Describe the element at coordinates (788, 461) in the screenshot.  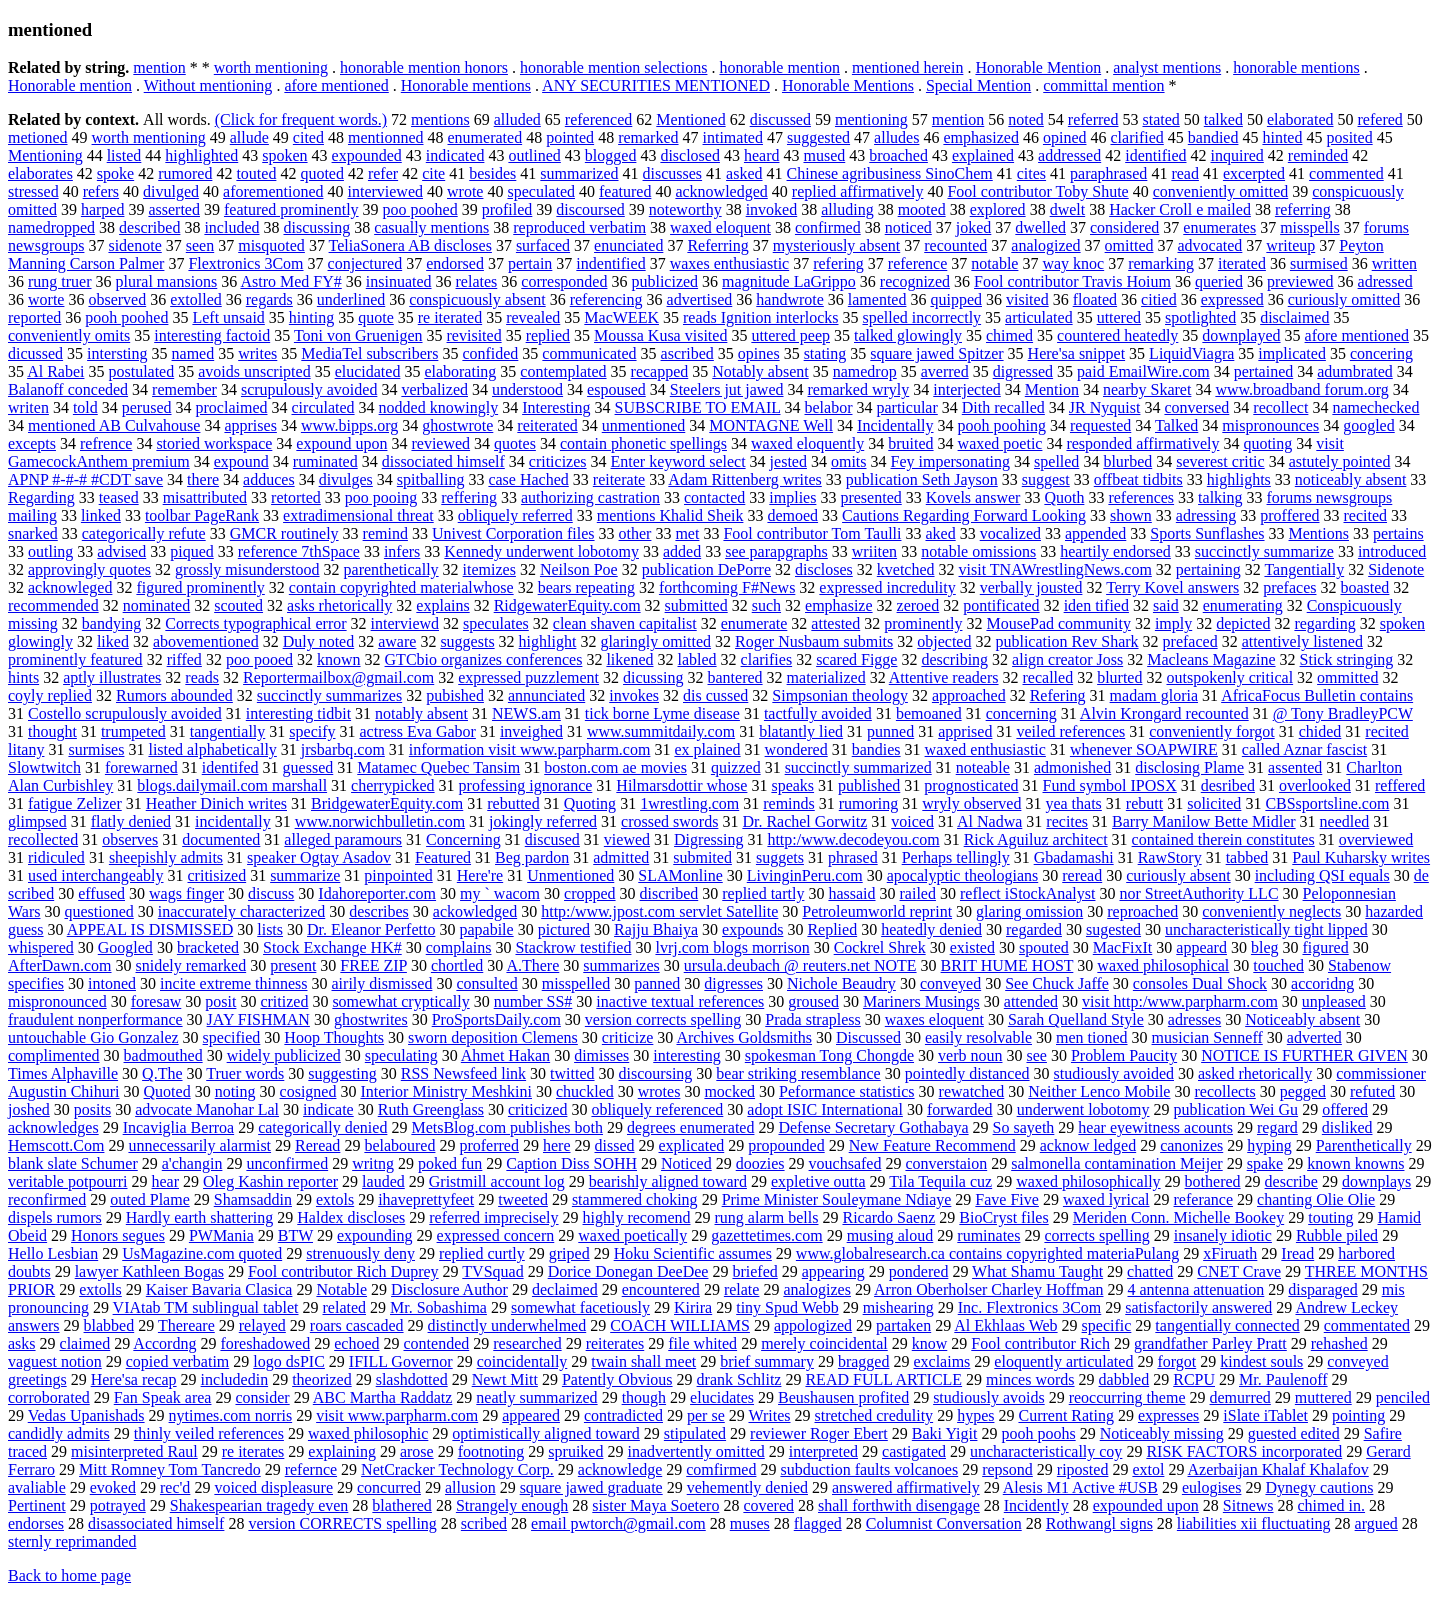
I see `jested` at that location.